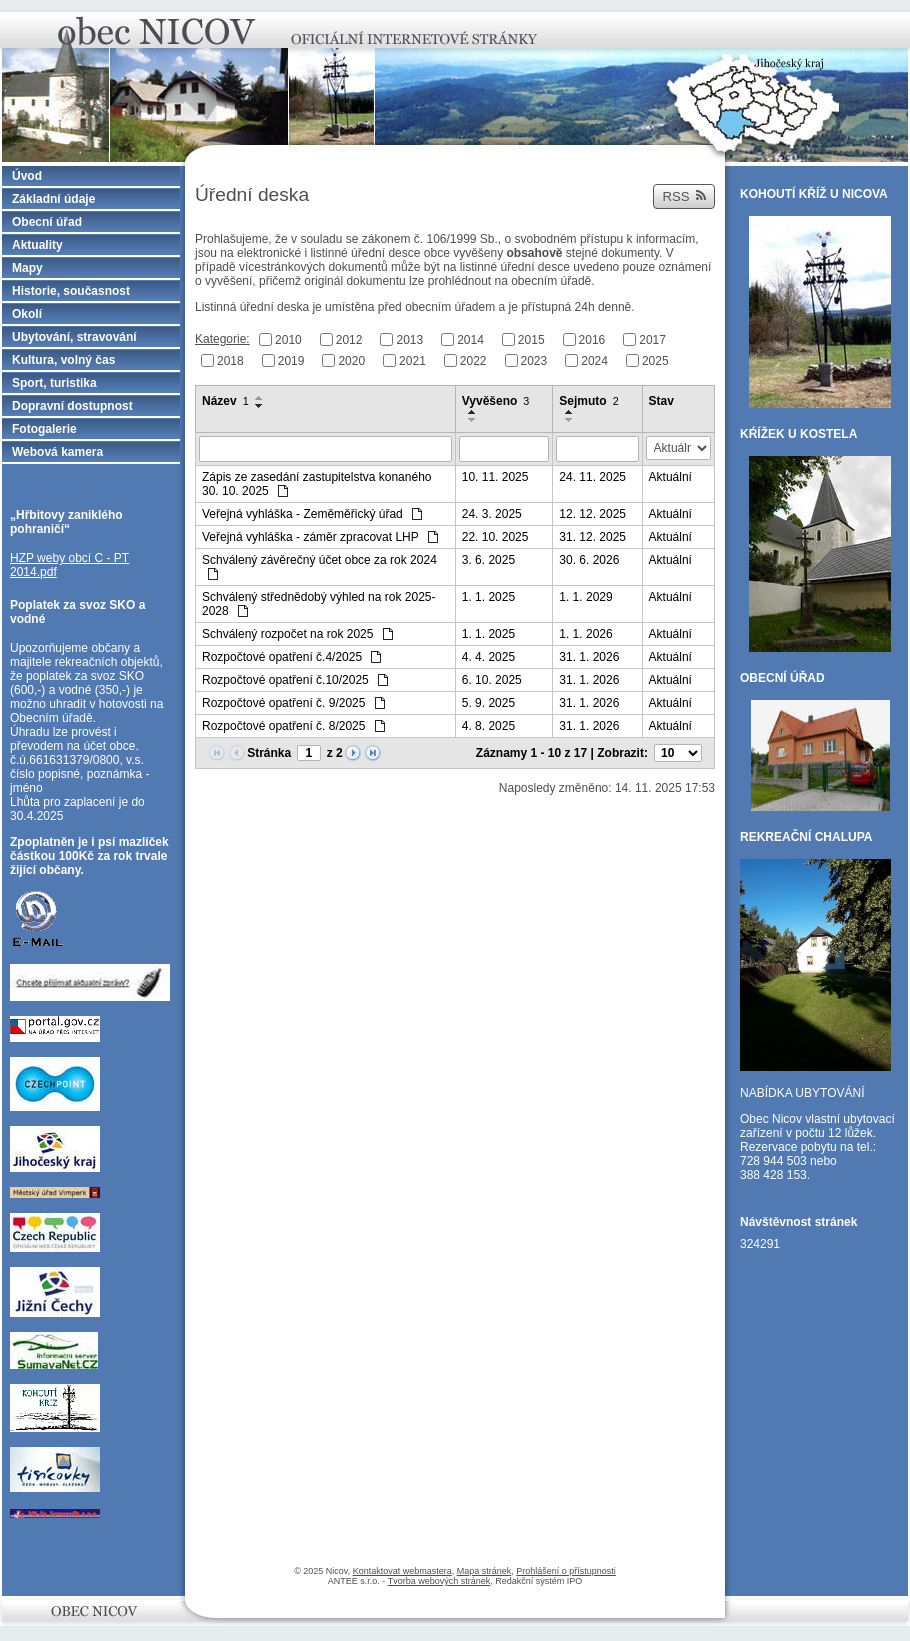 This screenshot has width=910, height=1641. What do you see at coordinates (54, 383) in the screenshot?
I see `Sport, turistika` at bounding box center [54, 383].